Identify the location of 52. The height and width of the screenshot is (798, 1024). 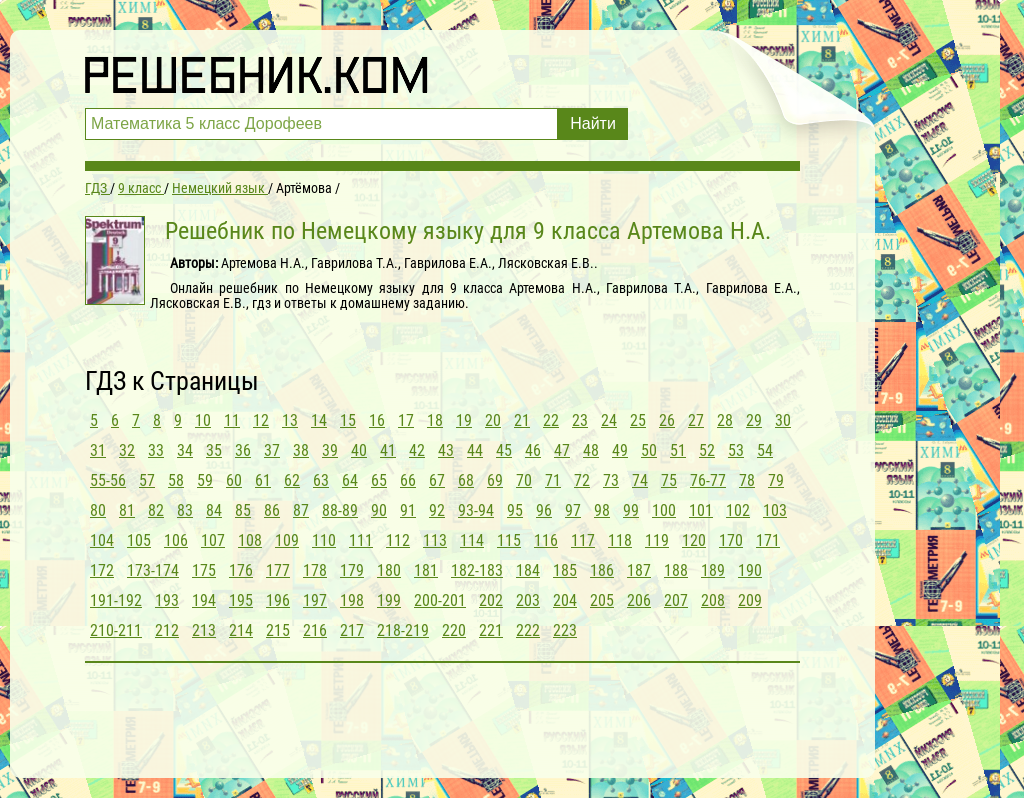
(707, 450).